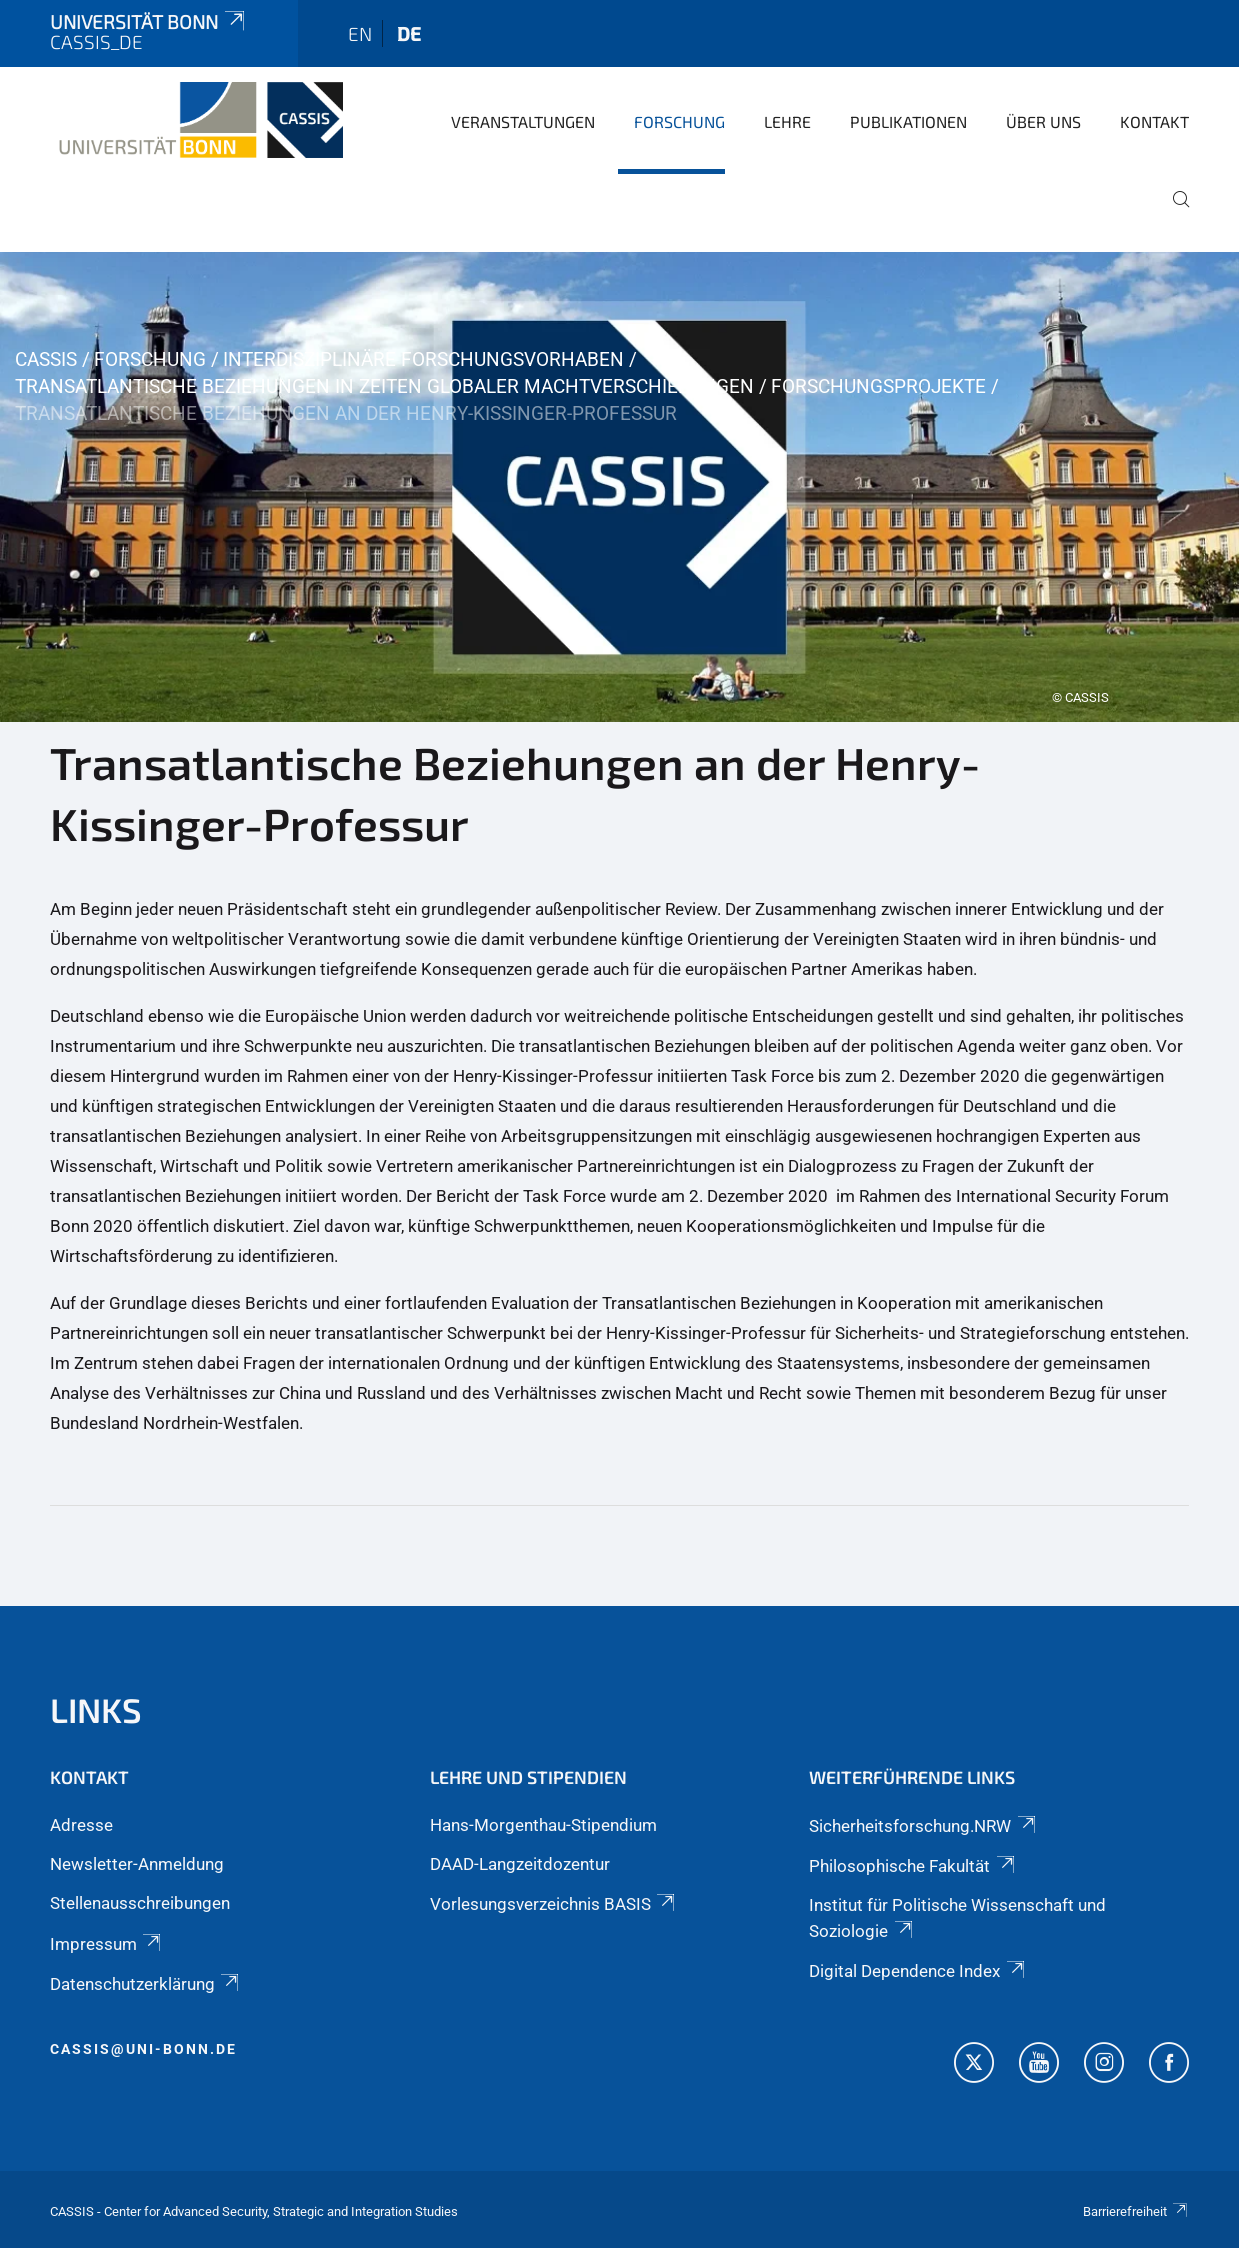 The image size is (1239, 2248). Describe the element at coordinates (1136, 2211) in the screenshot. I see `Barrierefreiheit` at that location.